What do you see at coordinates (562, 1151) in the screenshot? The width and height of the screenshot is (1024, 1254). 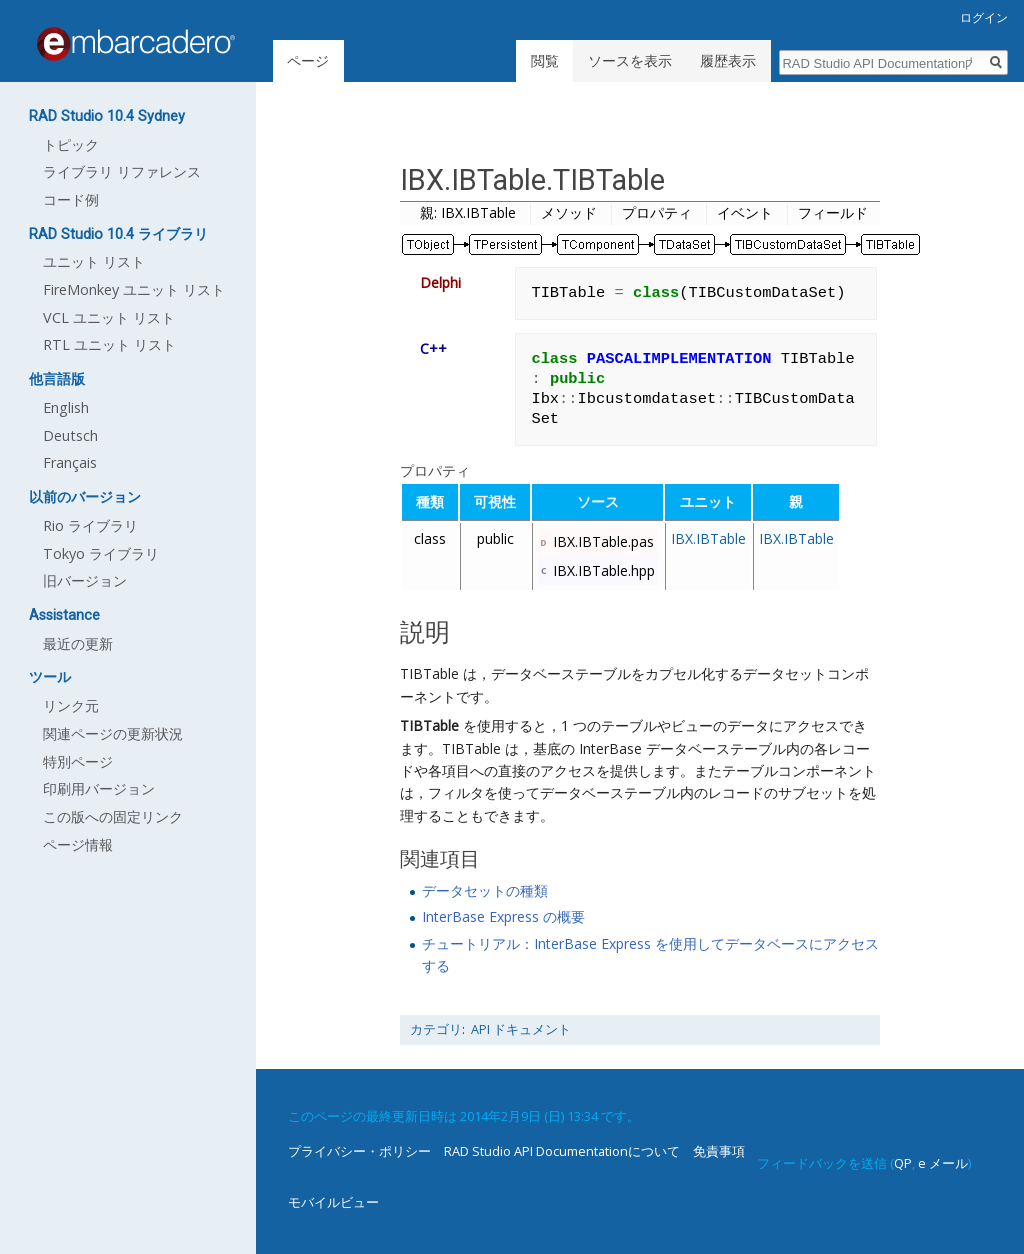 I see `RAD Studio API Documentationについて` at bounding box center [562, 1151].